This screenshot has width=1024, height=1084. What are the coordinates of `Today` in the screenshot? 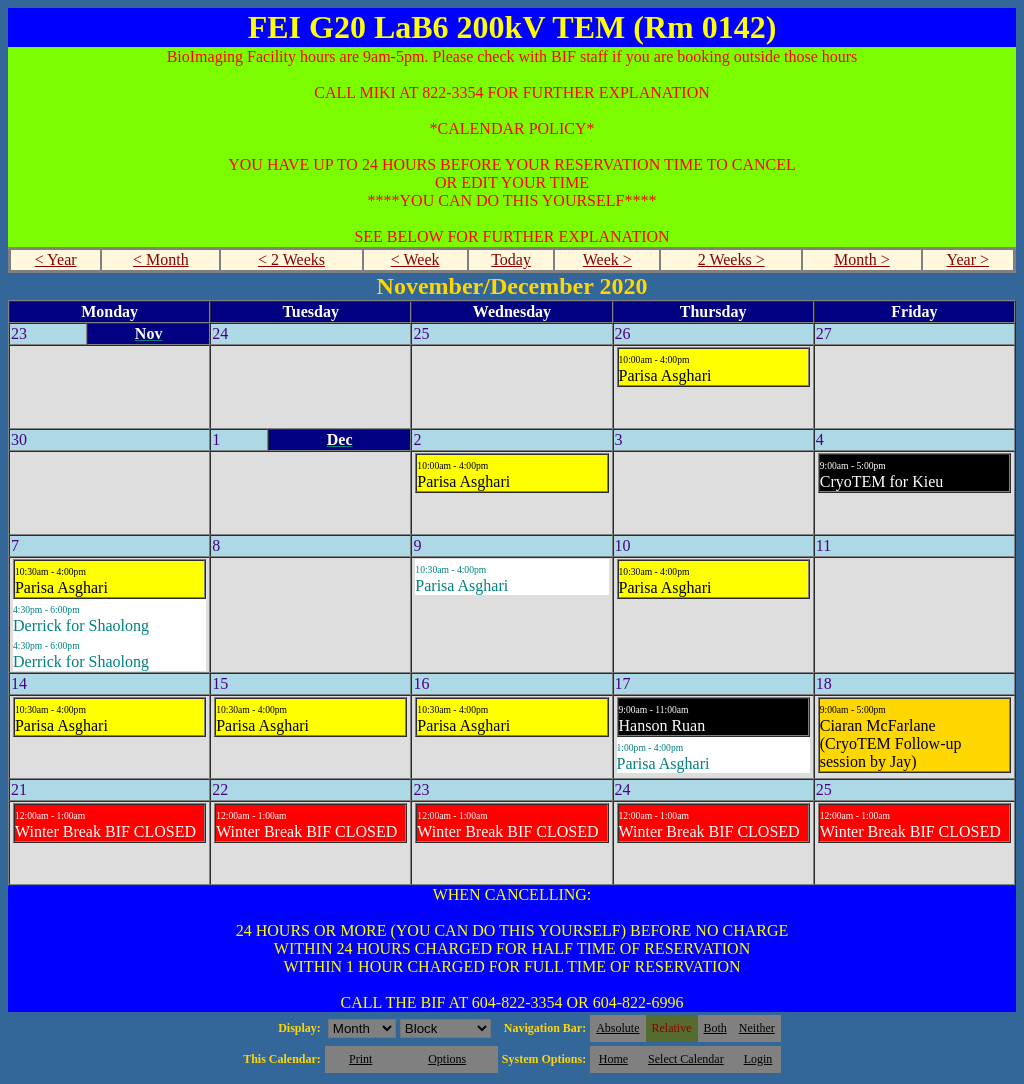 It's located at (511, 259).